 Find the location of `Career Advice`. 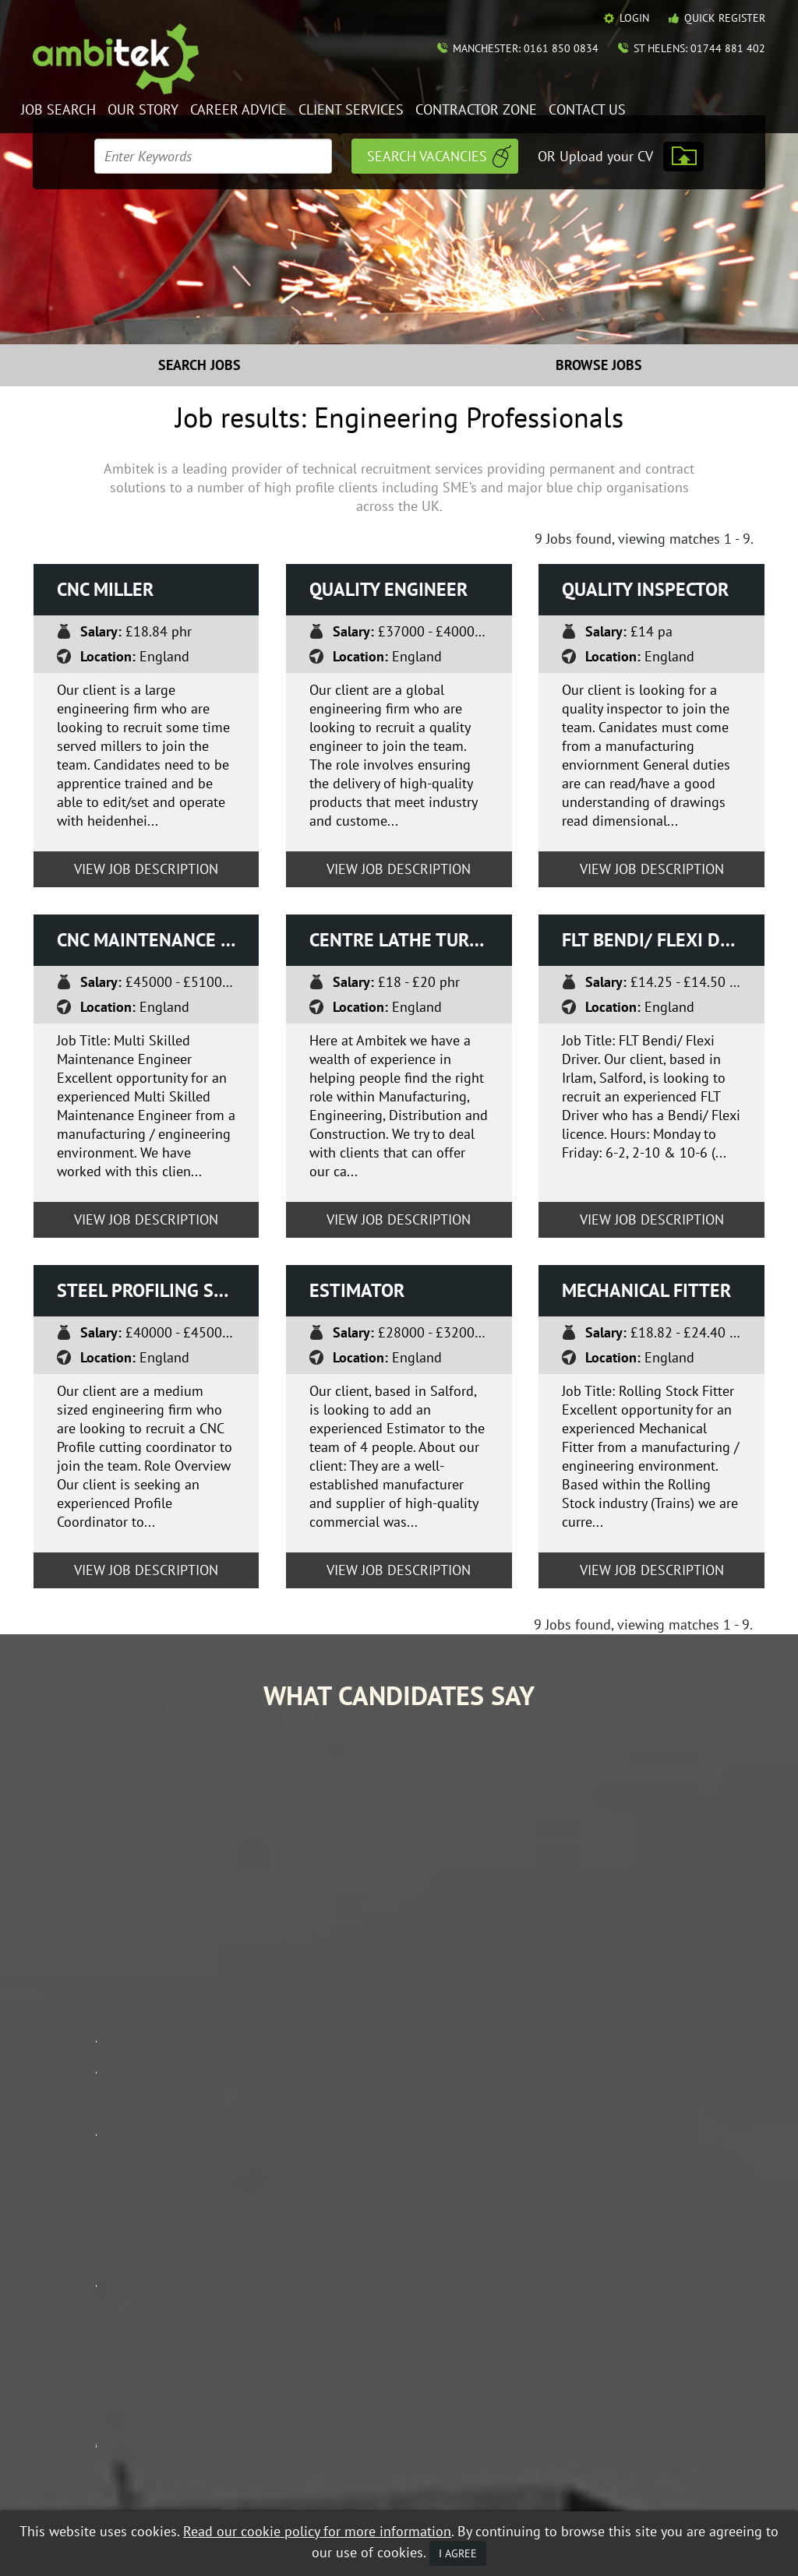

Career Advice is located at coordinates (238, 110).